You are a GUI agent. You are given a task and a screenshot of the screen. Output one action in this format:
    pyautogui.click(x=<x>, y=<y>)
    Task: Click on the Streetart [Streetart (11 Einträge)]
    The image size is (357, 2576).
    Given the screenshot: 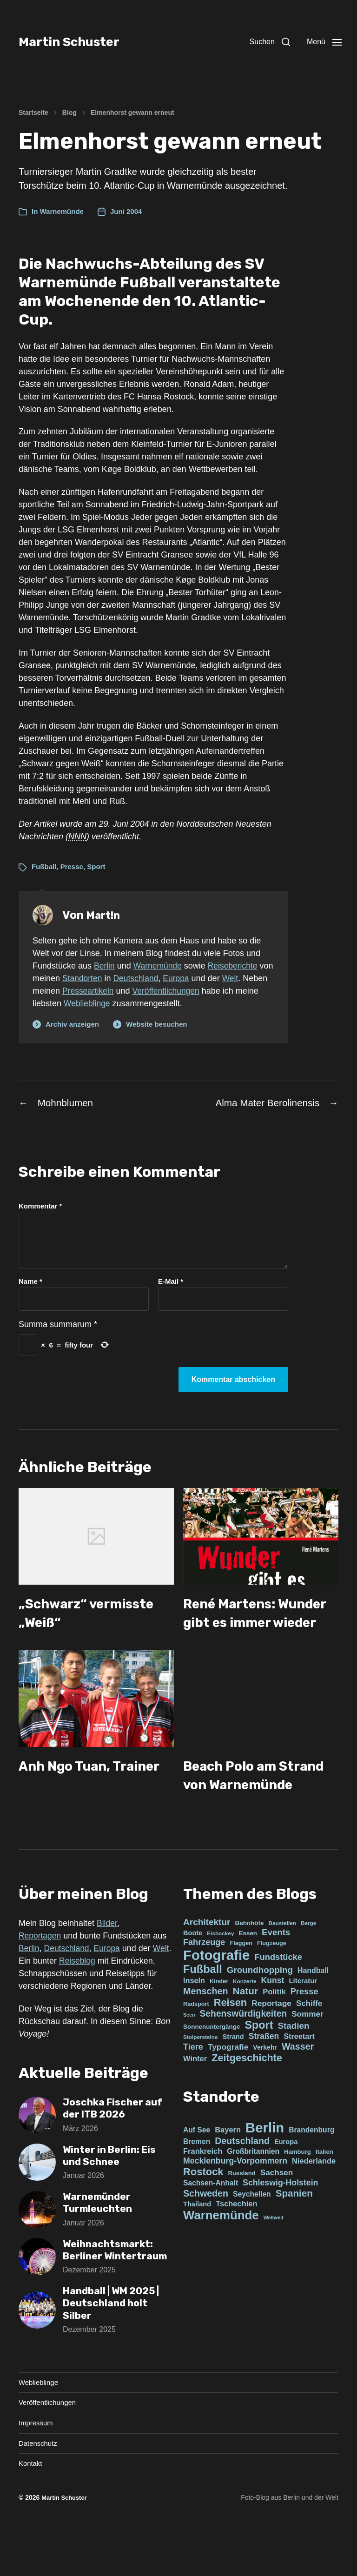 What is the action you would take?
    pyautogui.click(x=299, y=2075)
    